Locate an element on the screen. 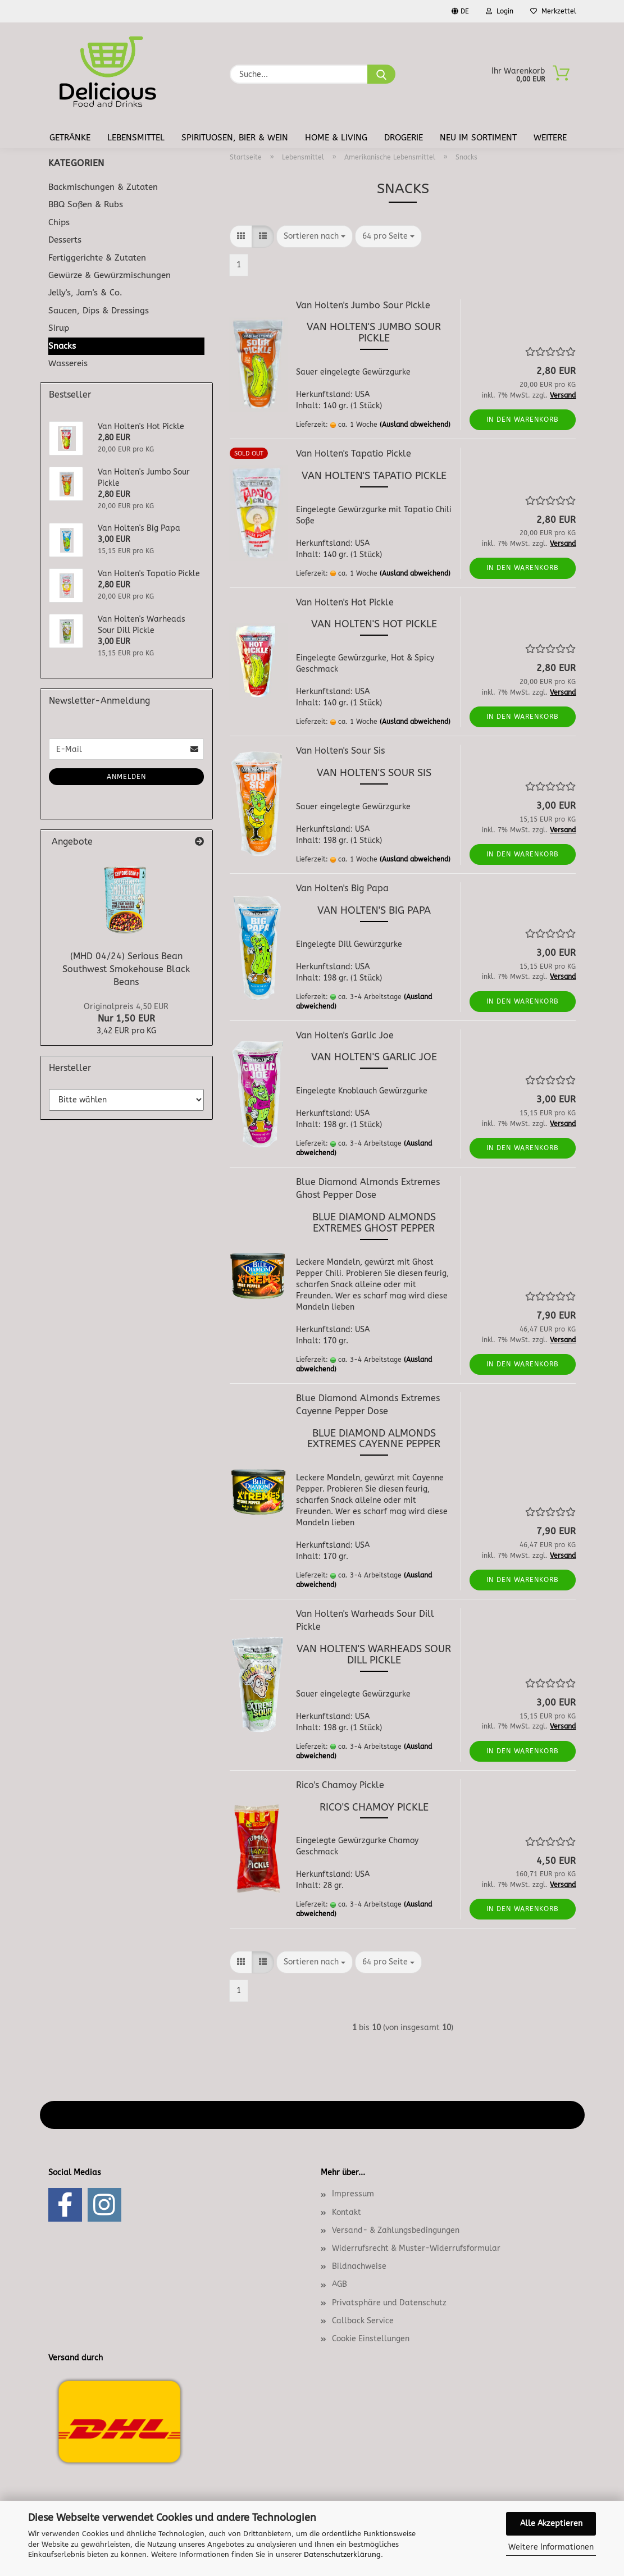 This screenshot has height=2576, width=624. Wassereis is located at coordinates (68, 363).